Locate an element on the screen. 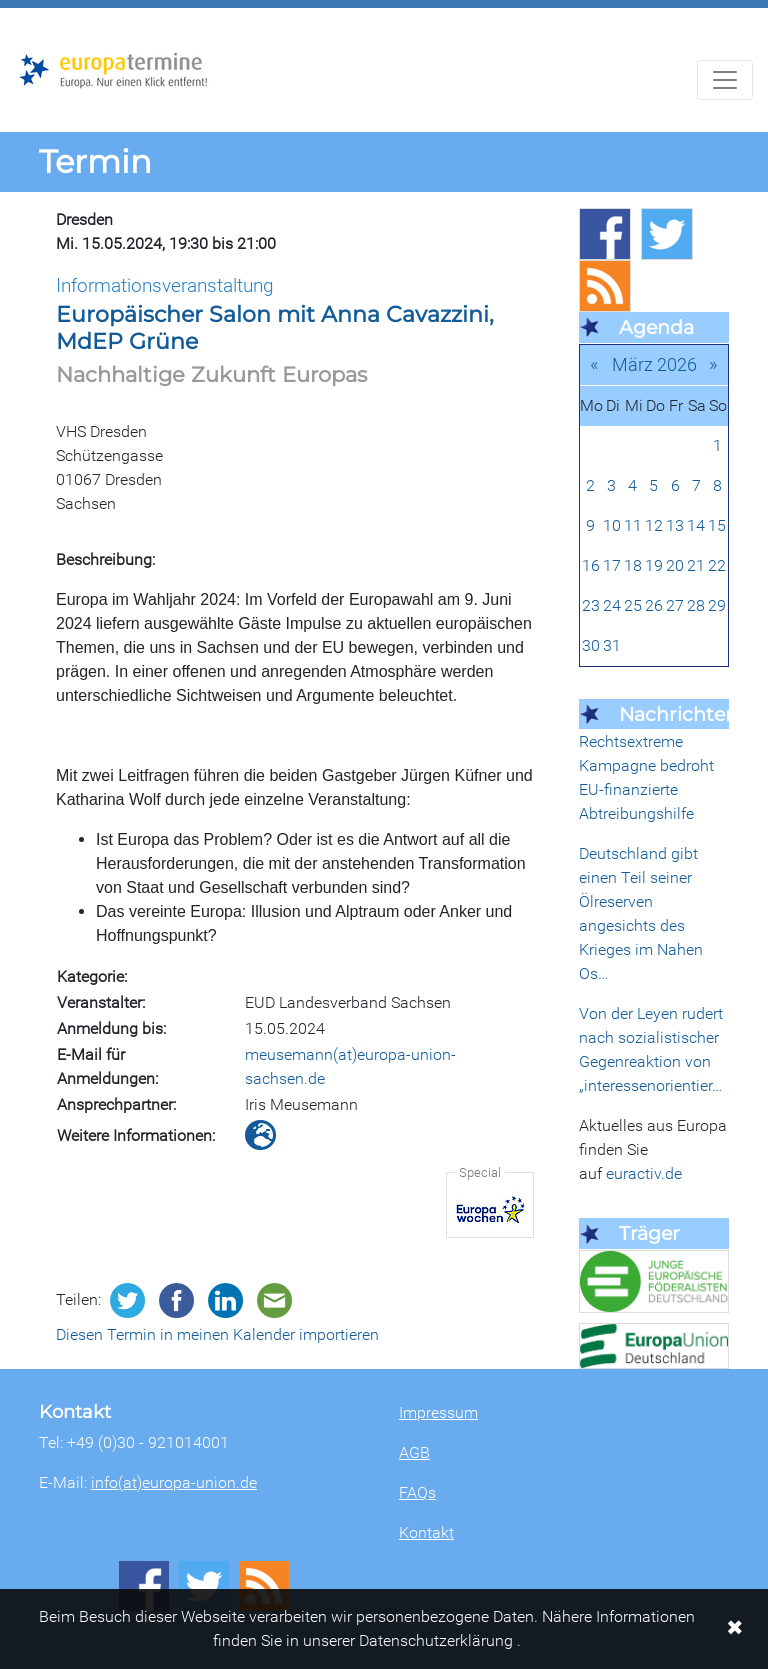 The width and height of the screenshot is (768, 1669). 28 is located at coordinates (696, 605).